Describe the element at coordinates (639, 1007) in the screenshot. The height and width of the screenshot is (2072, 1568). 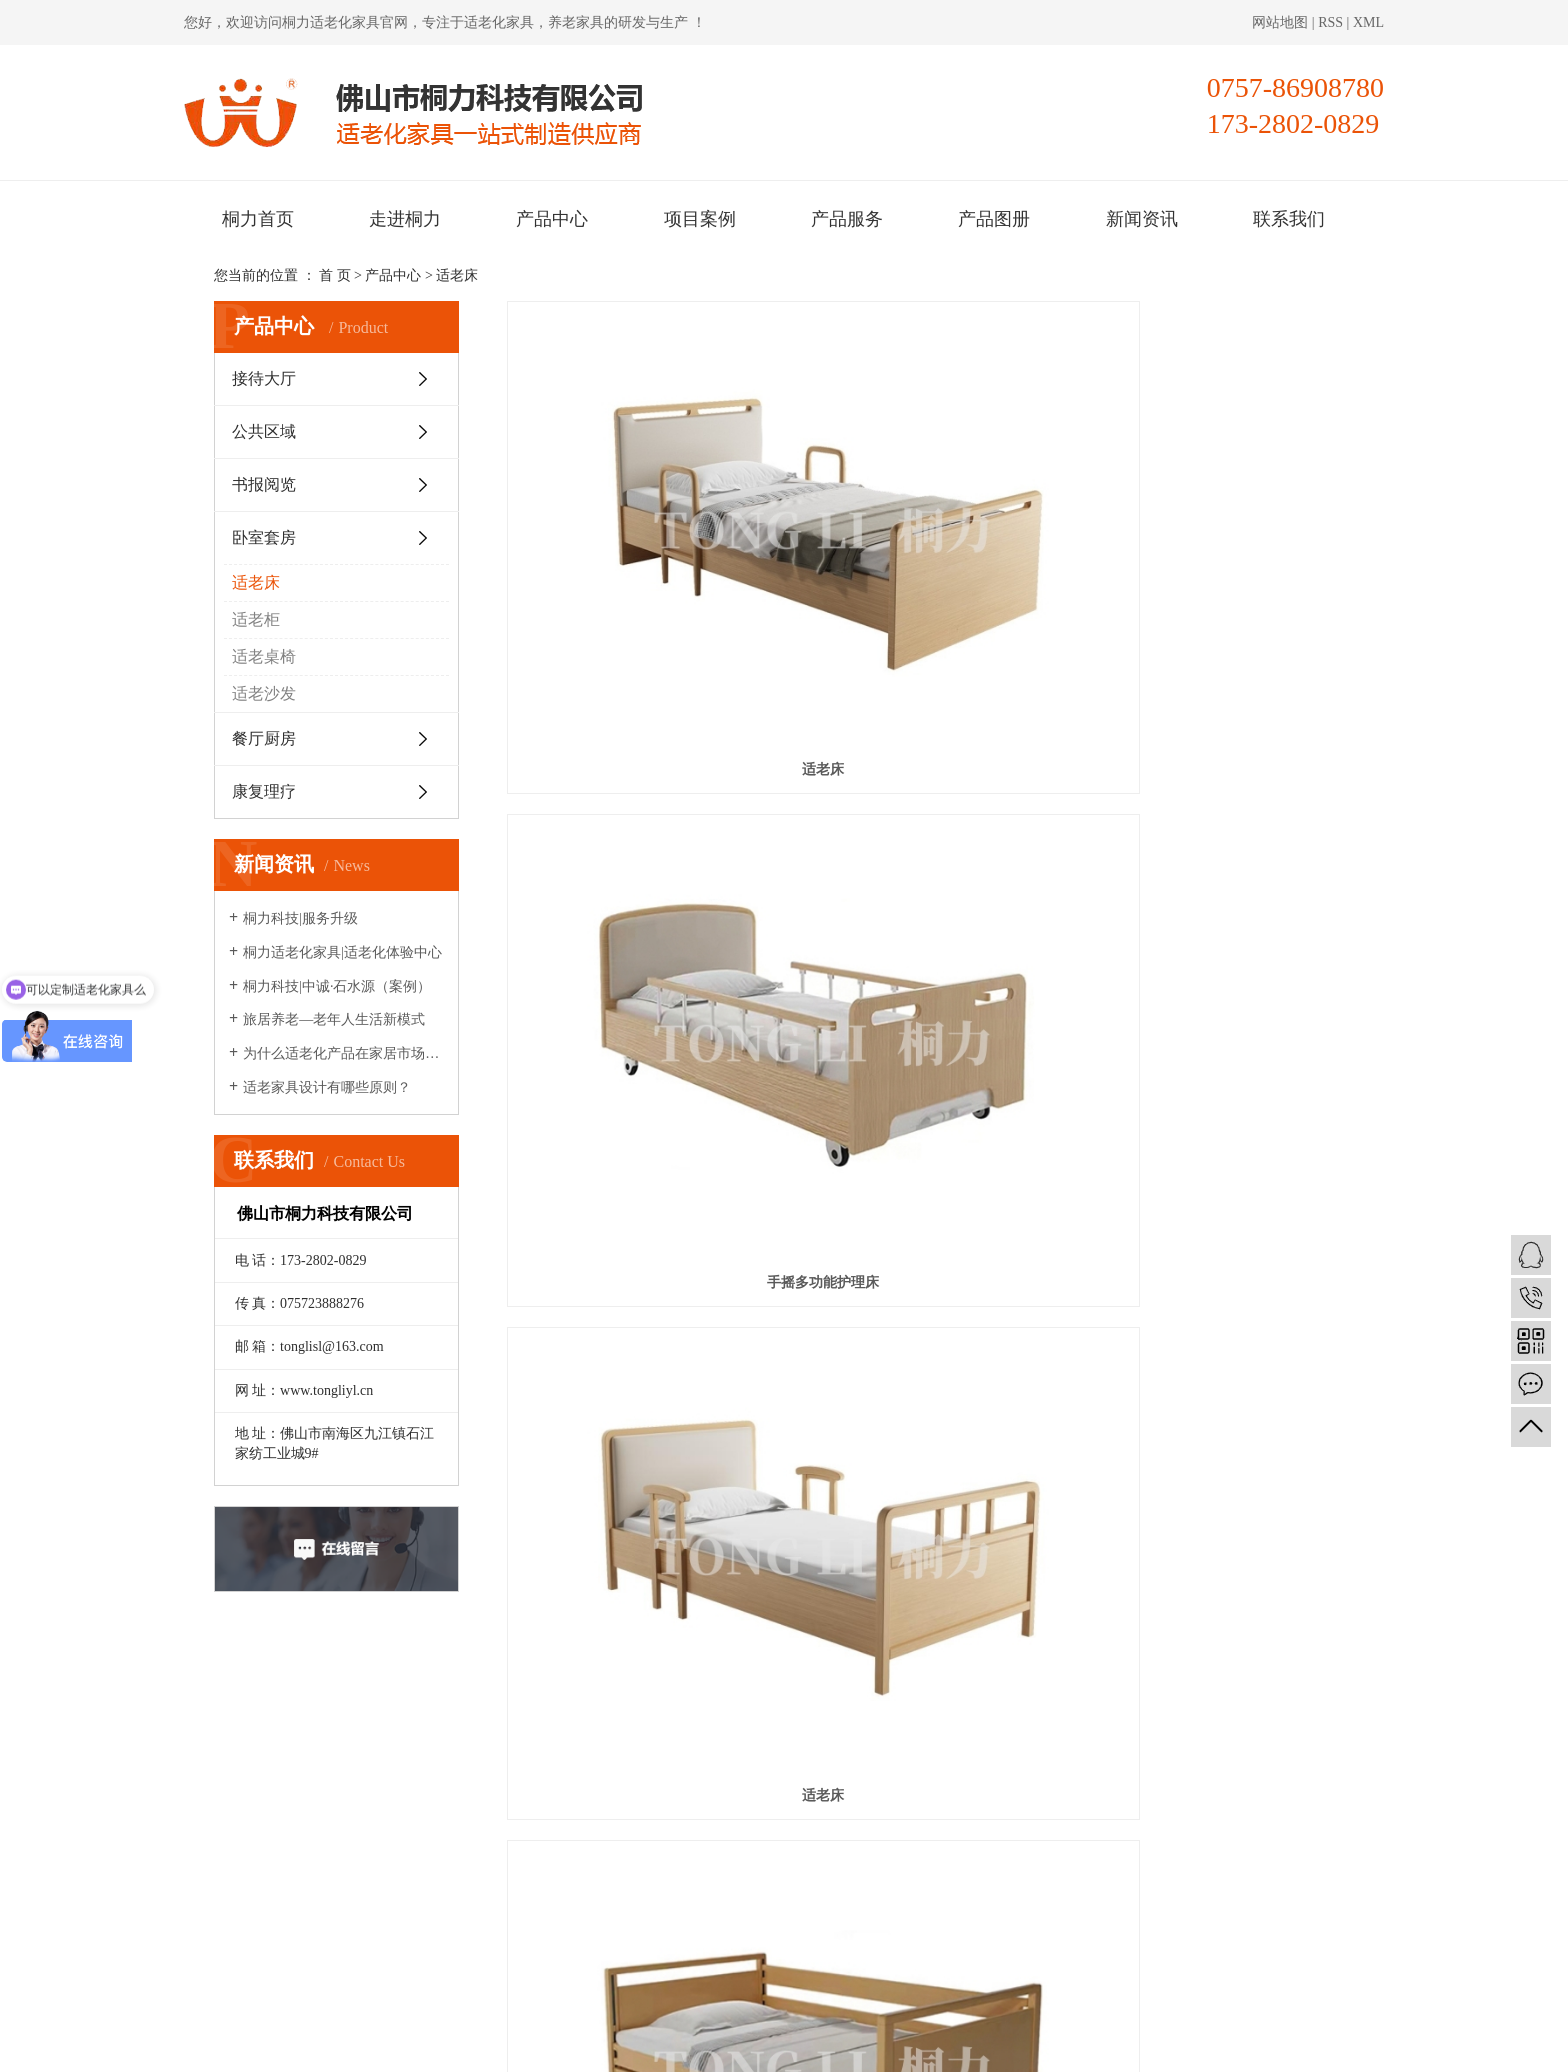
I see `适老化自理床` at that location.